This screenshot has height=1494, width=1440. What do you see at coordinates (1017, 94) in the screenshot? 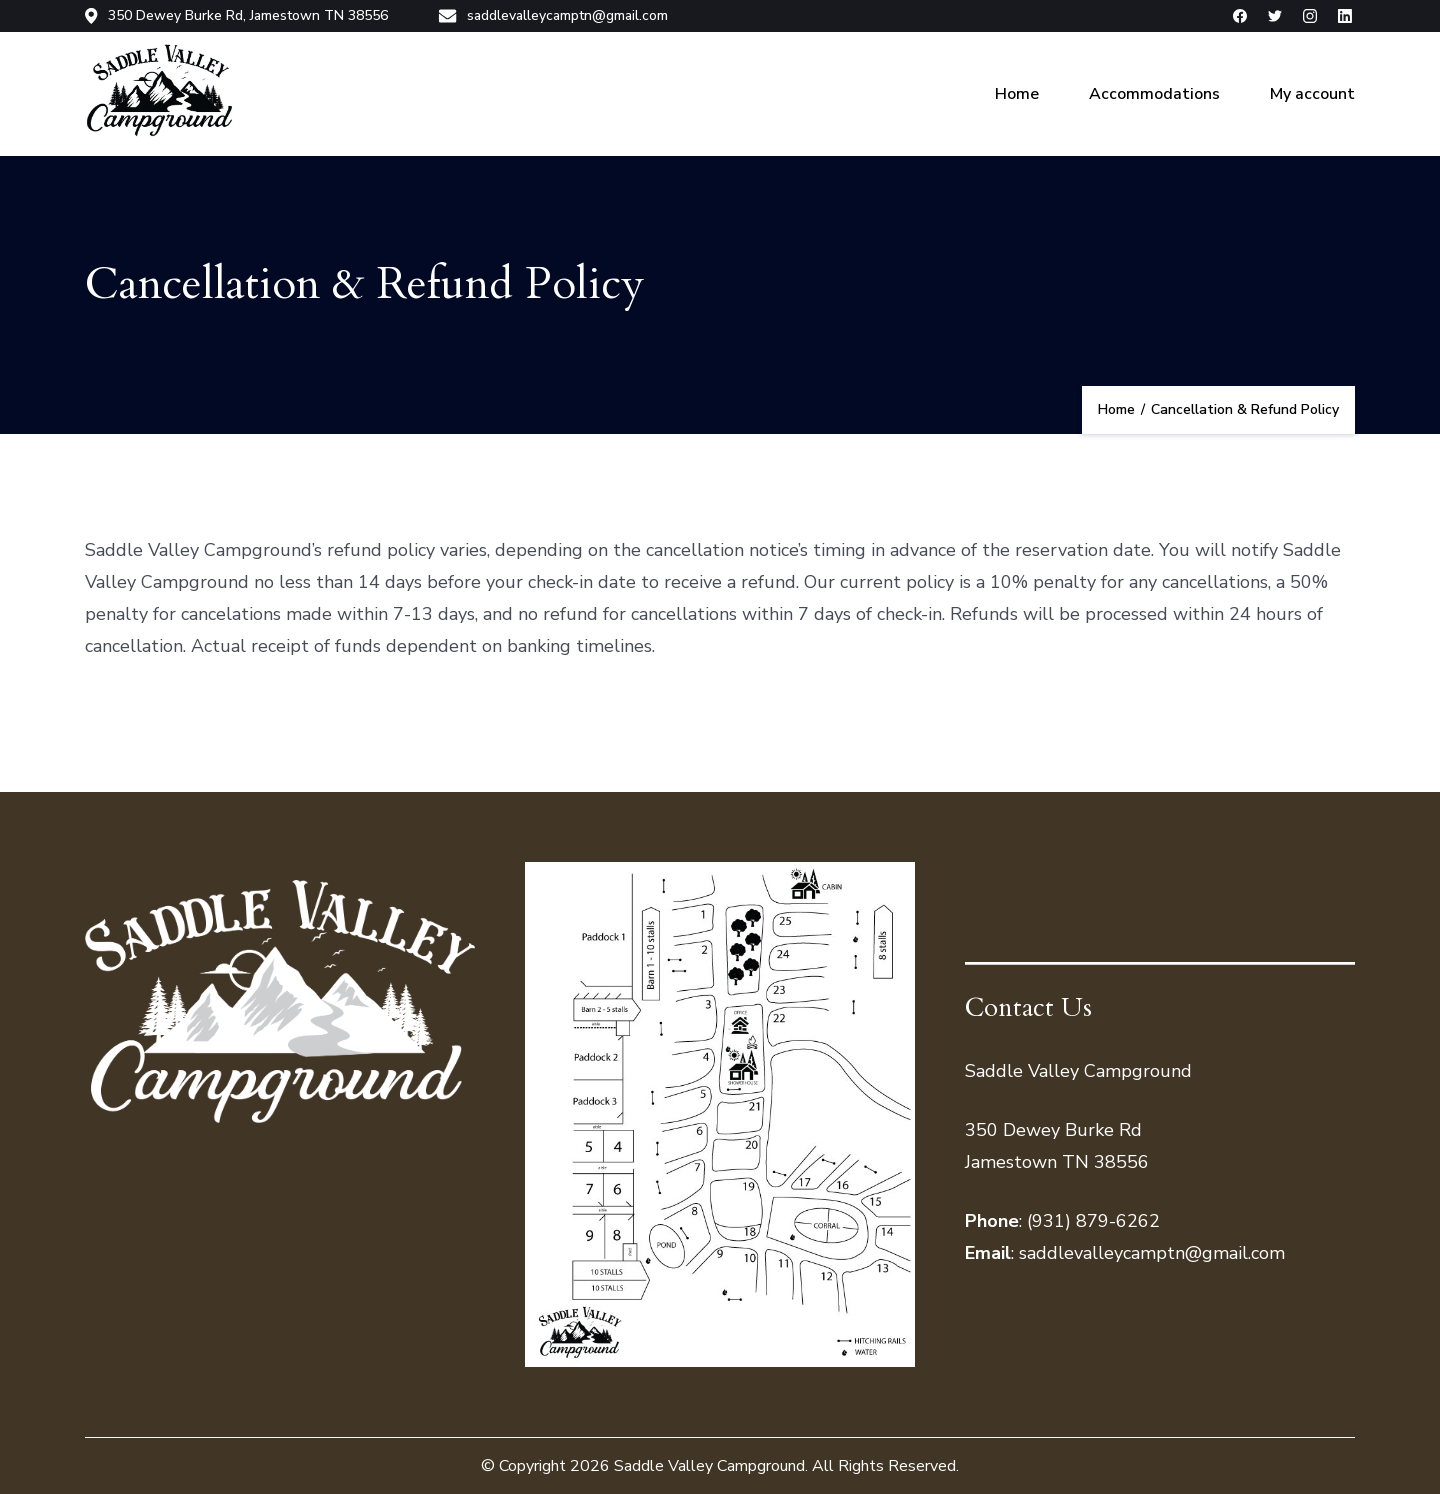
I see `Home` at bounding box center [1017, 94].